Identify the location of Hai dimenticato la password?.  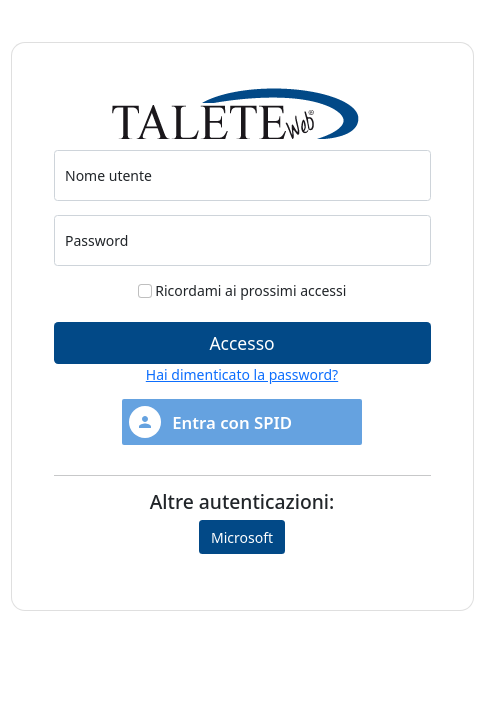
(242, 374).